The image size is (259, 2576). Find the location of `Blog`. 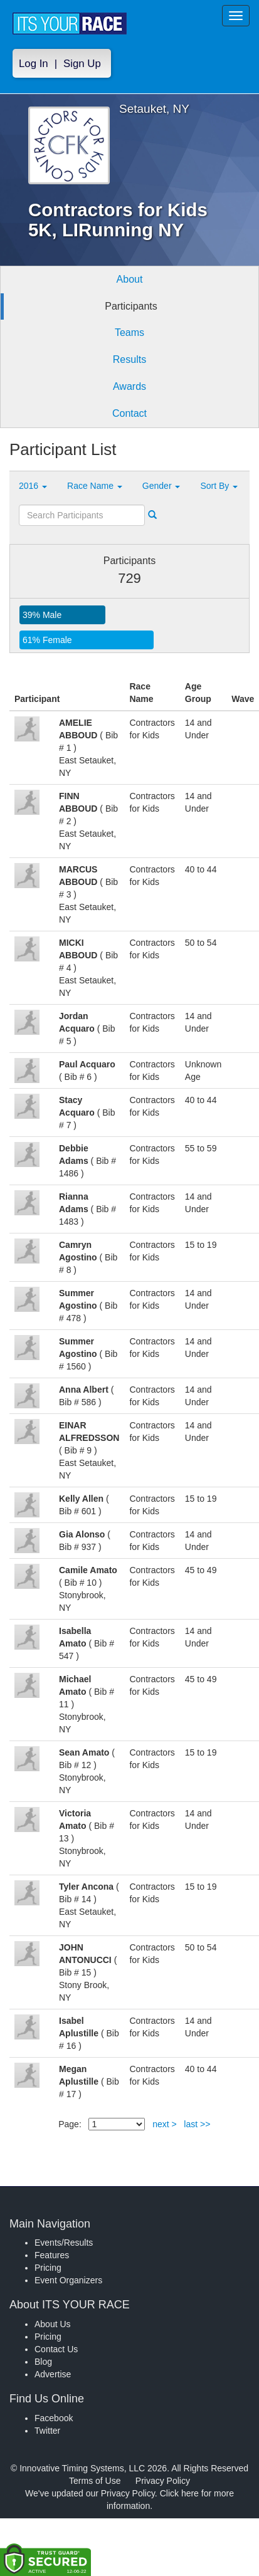

Blog is located at coordinates (43, 2362).